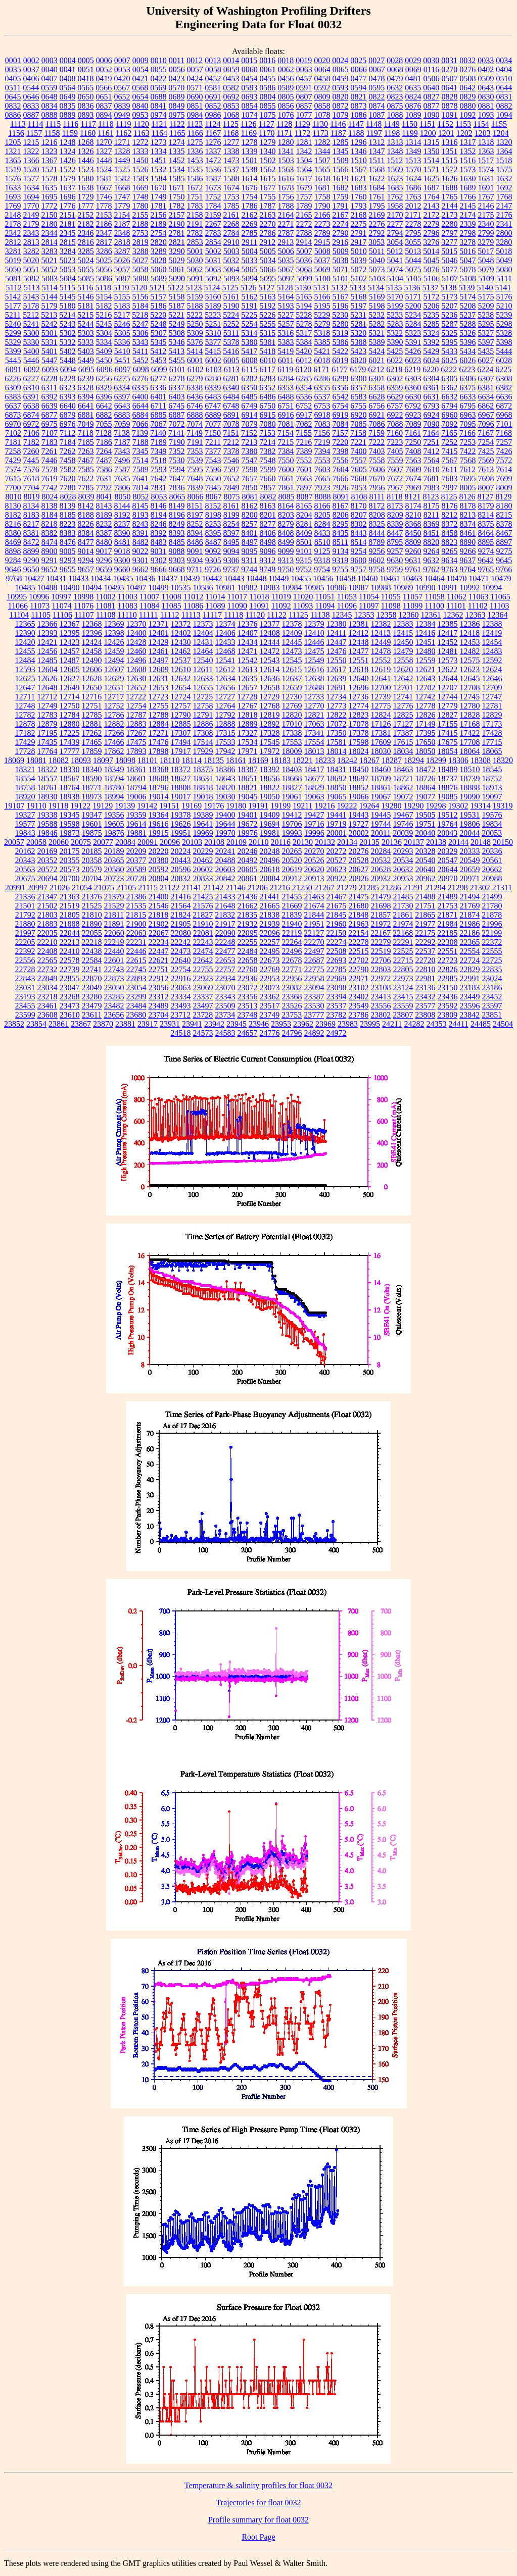 The height and width of the screenshot is (2576, 517). Describe the element at coordinates (504, 415) in the screenshot. I see `6968` at that location.